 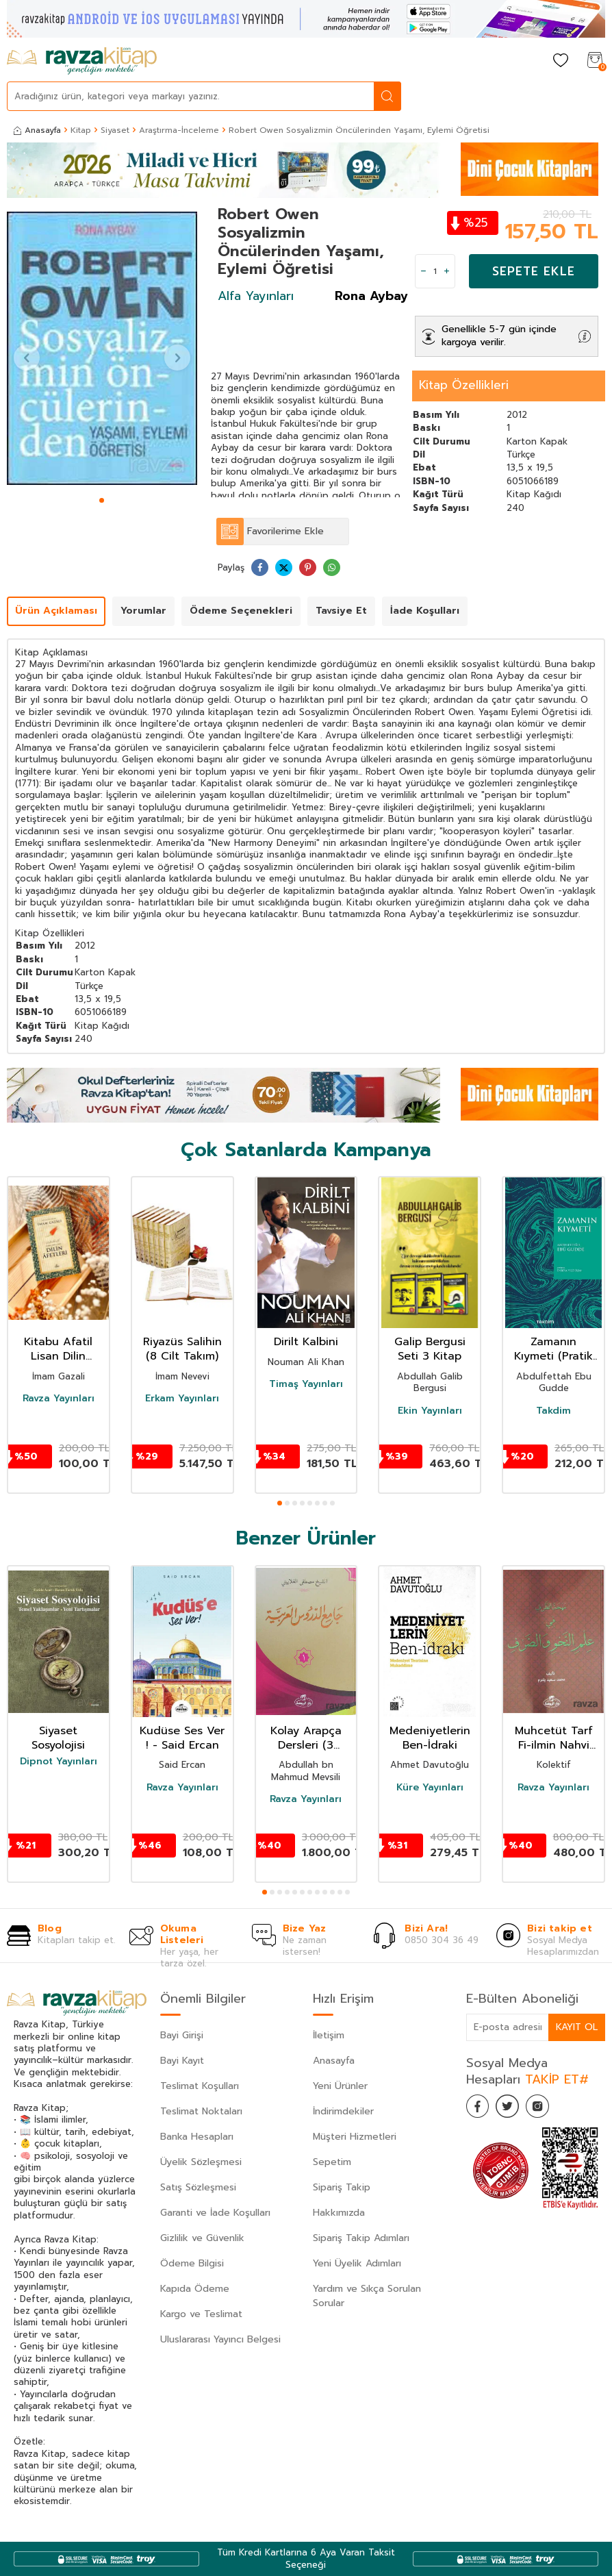 I want to click on [Twitter], so click(x=514, y=2108).